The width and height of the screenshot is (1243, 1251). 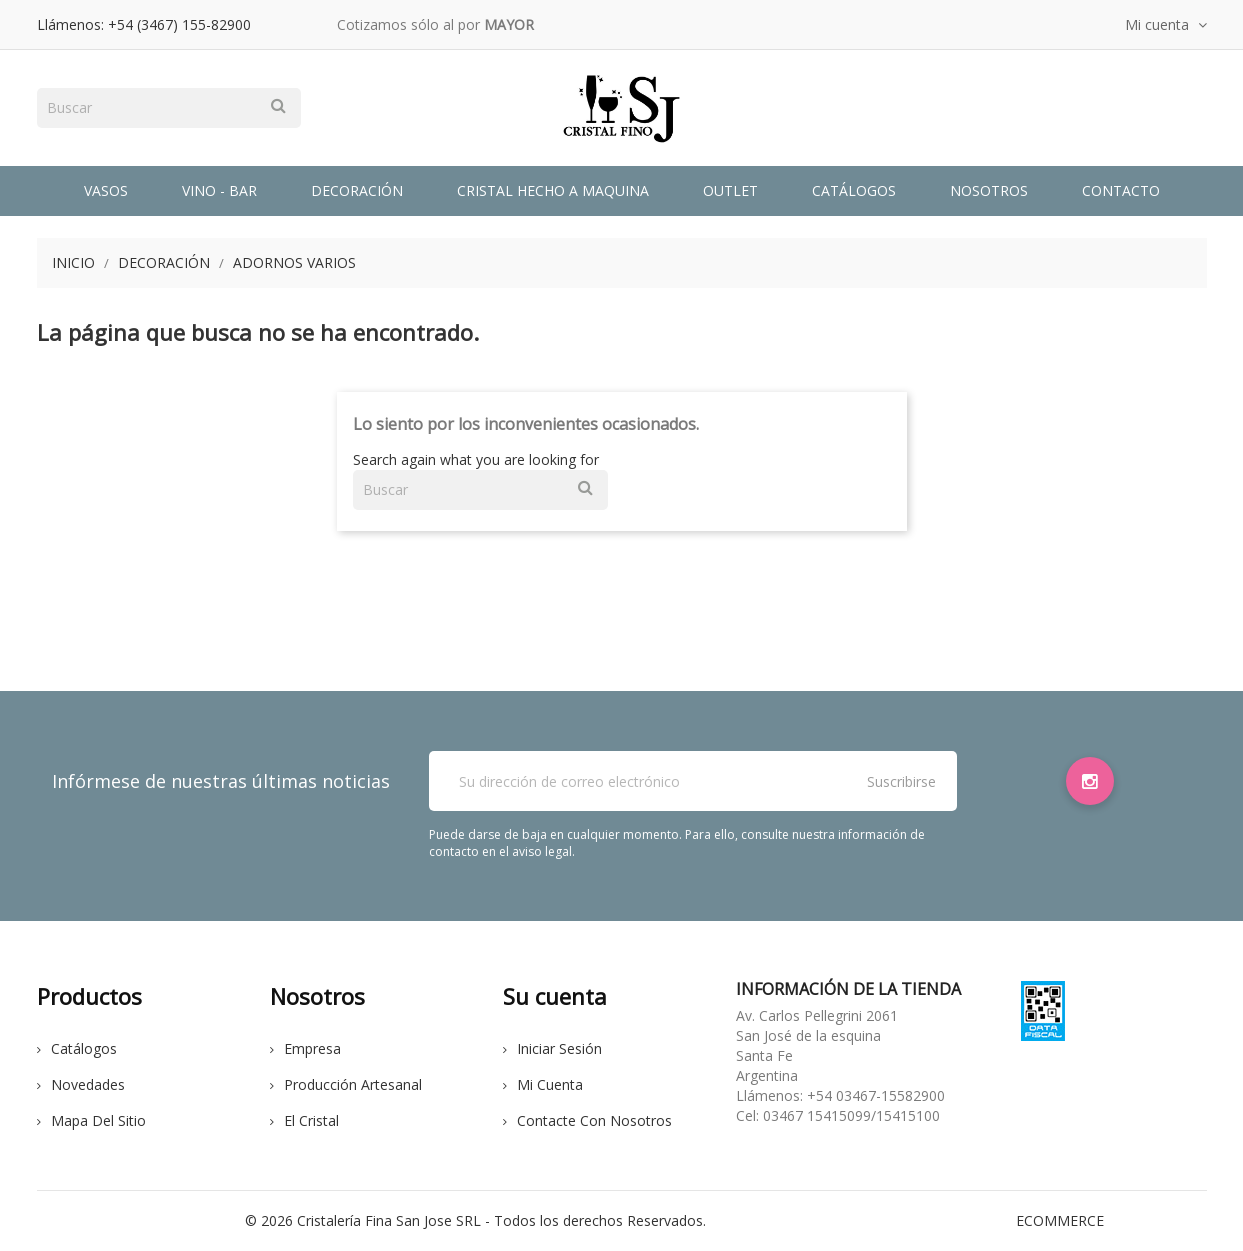 I want to click on Novedades, so click(x=81, y=1084).